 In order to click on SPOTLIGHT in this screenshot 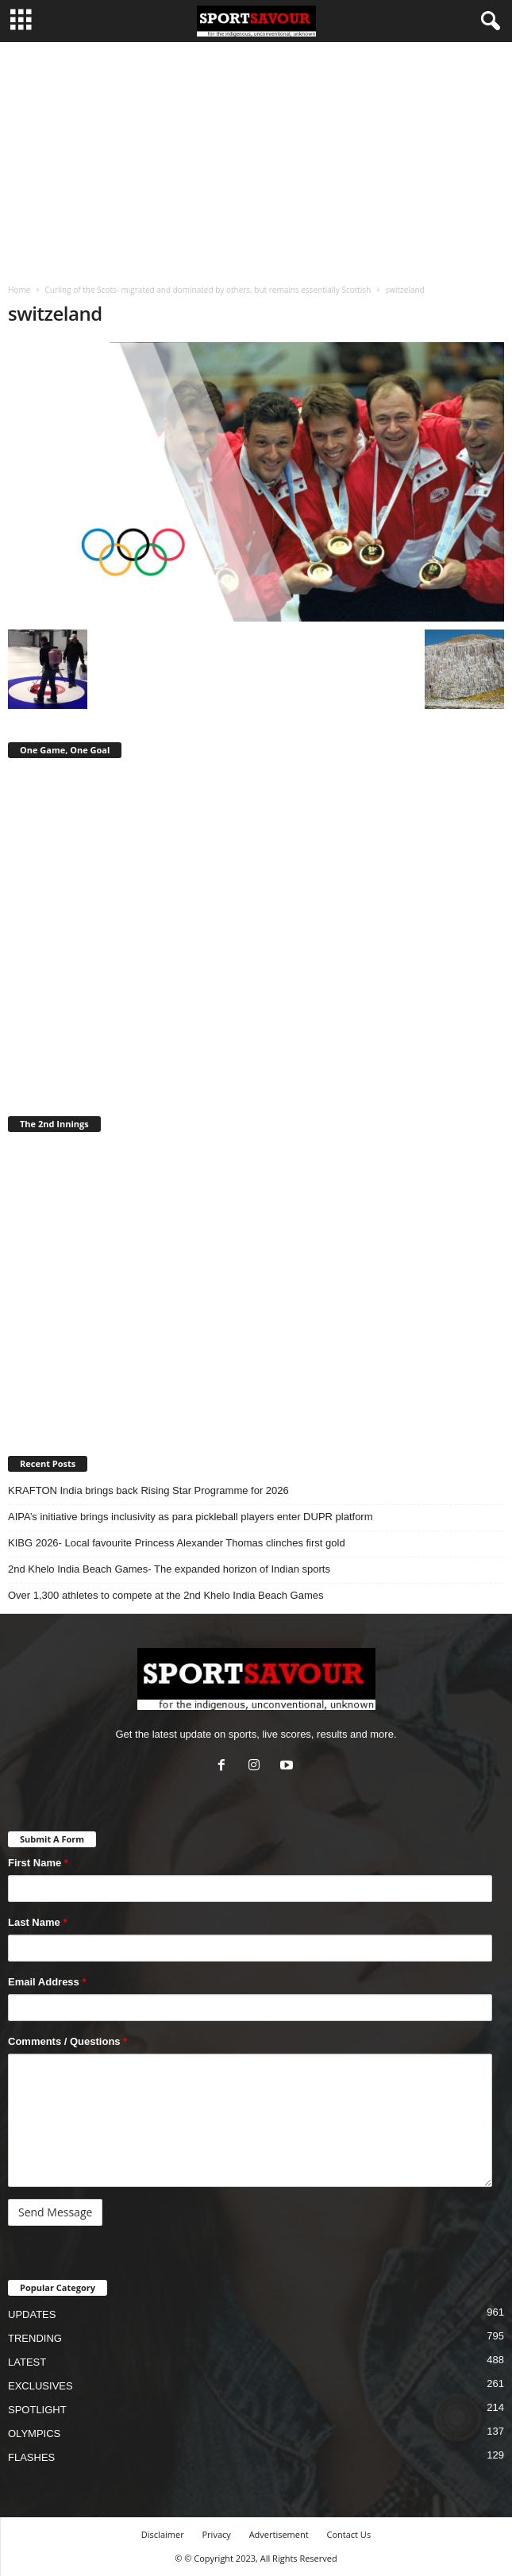, I will do `click(37, 2410)`.